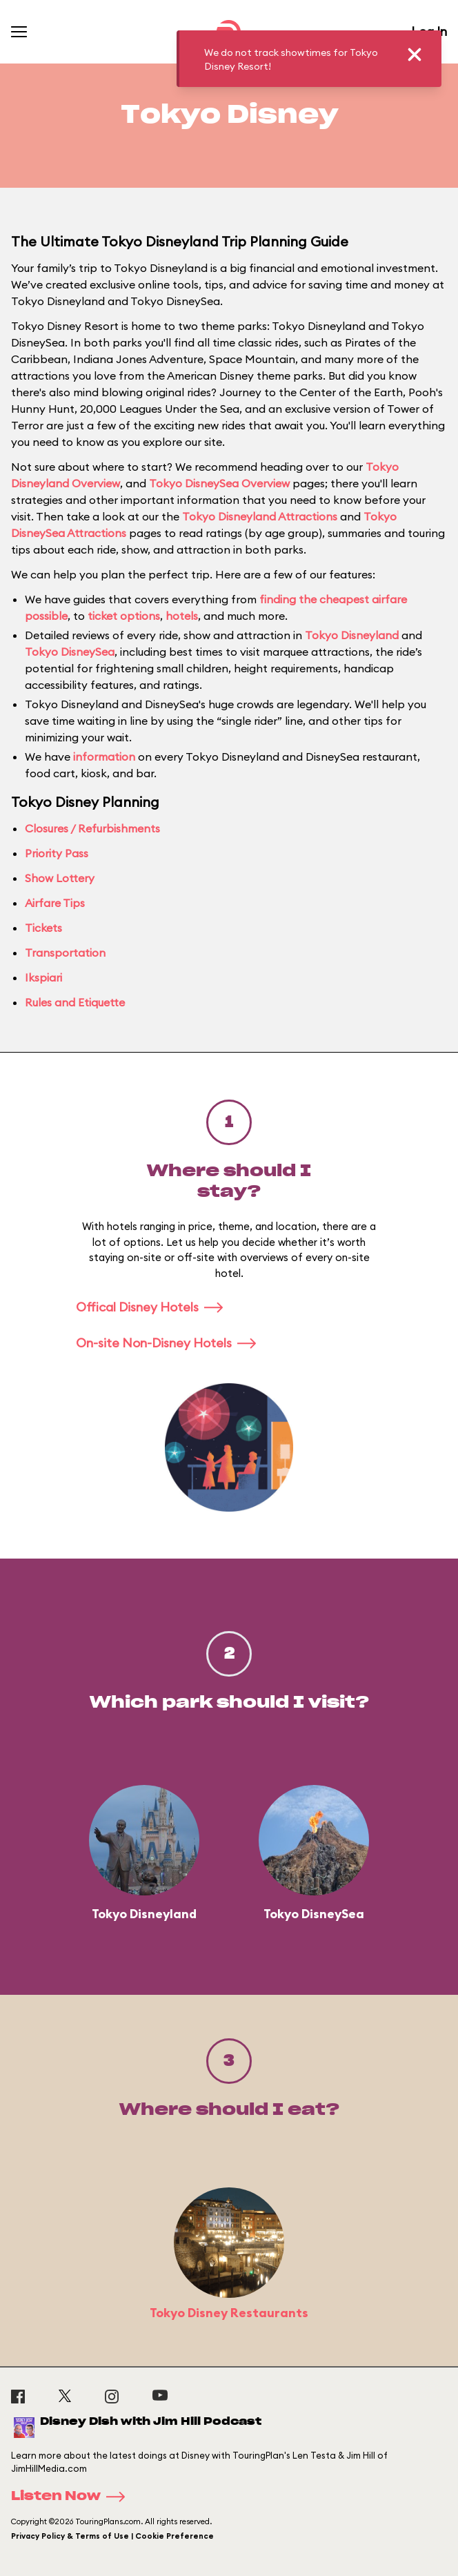  What do you see at coordinates (92, 828) in the screenshot?
I see `Closures / Refurbishments` at bounding box center [92, 828].